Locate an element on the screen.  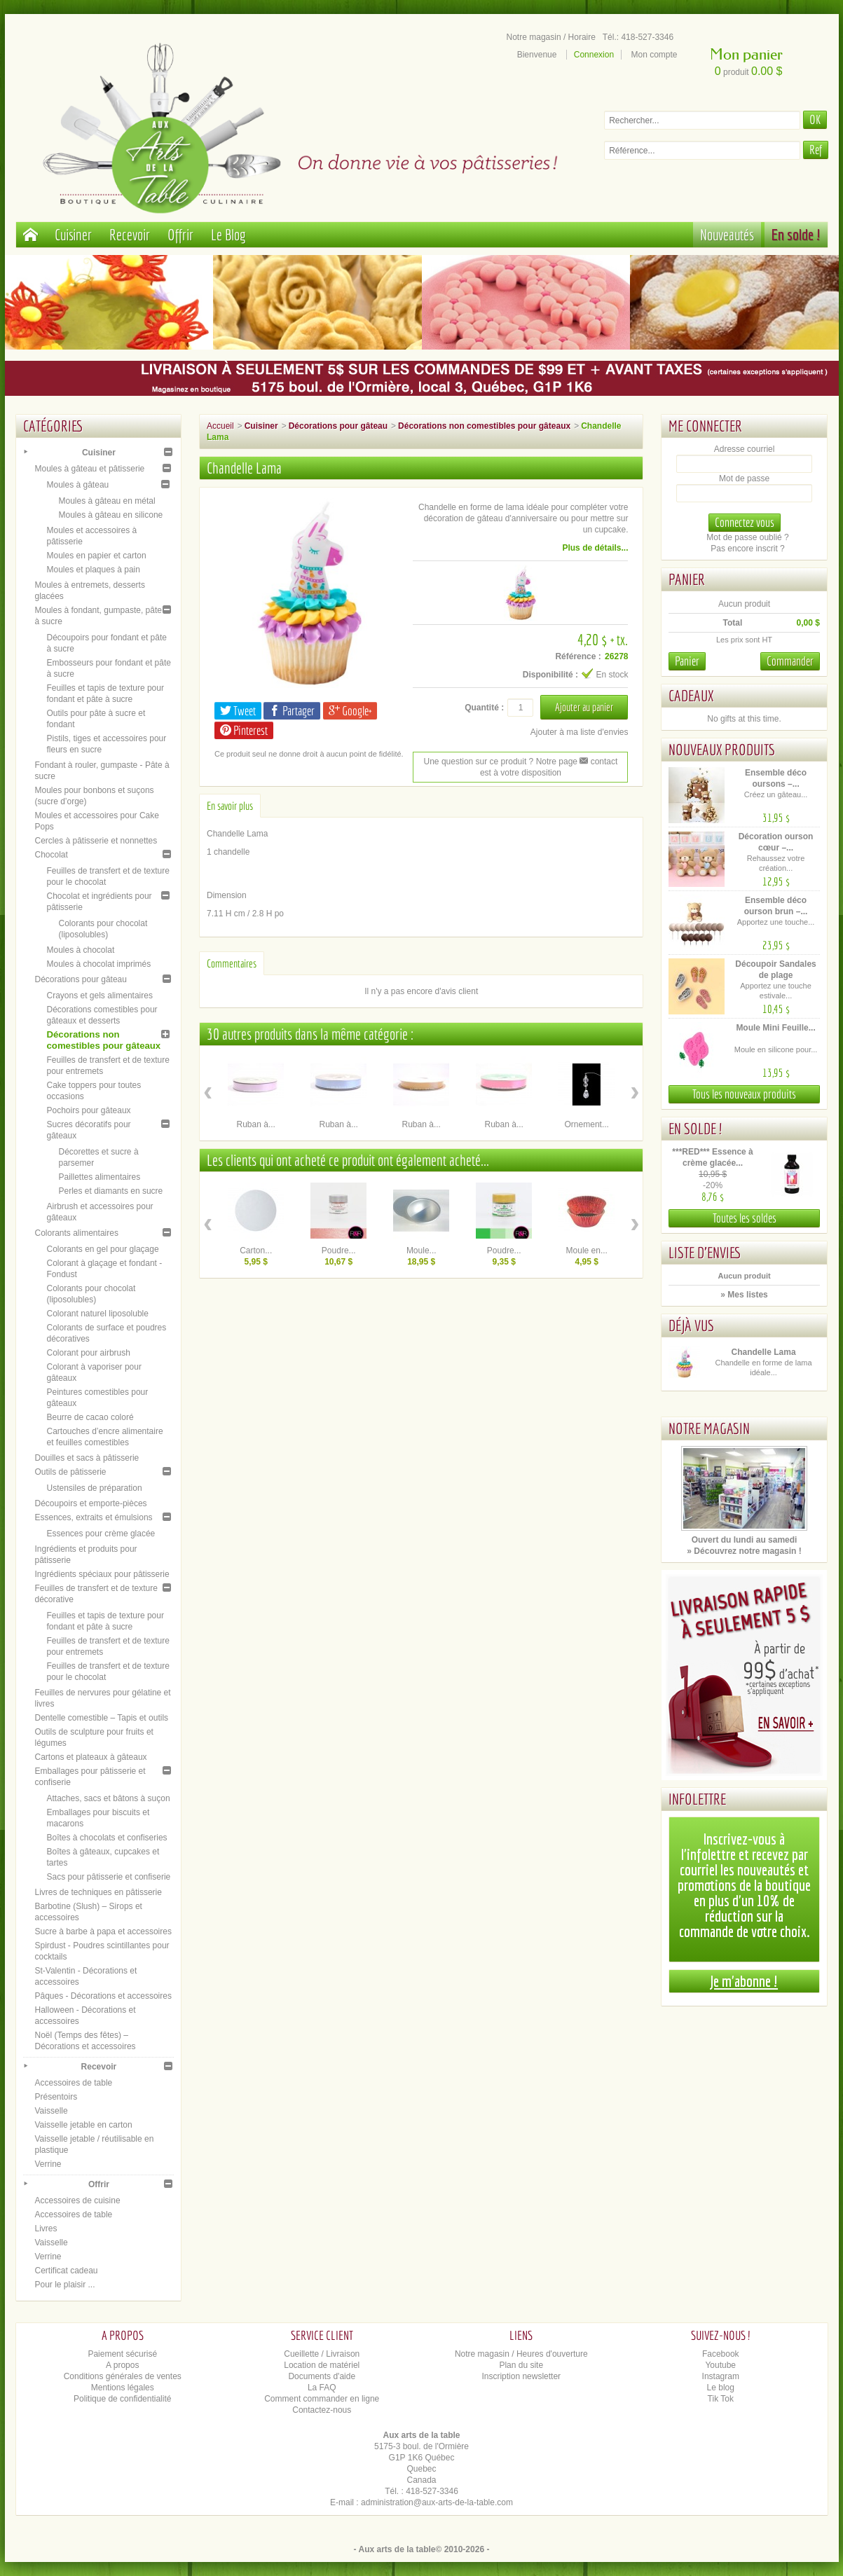
Connexion is located at coordinates (594, 55).